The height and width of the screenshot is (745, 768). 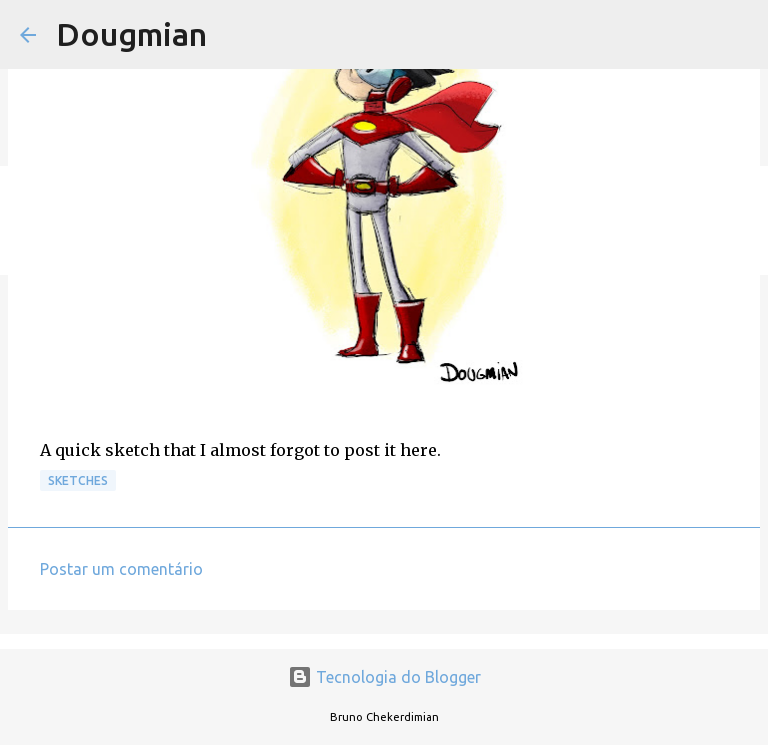 What do you see at coordinates (384, 677) in the screenshot?
I see `Tecnologia do Blogger` at bounding box center [384, 677].